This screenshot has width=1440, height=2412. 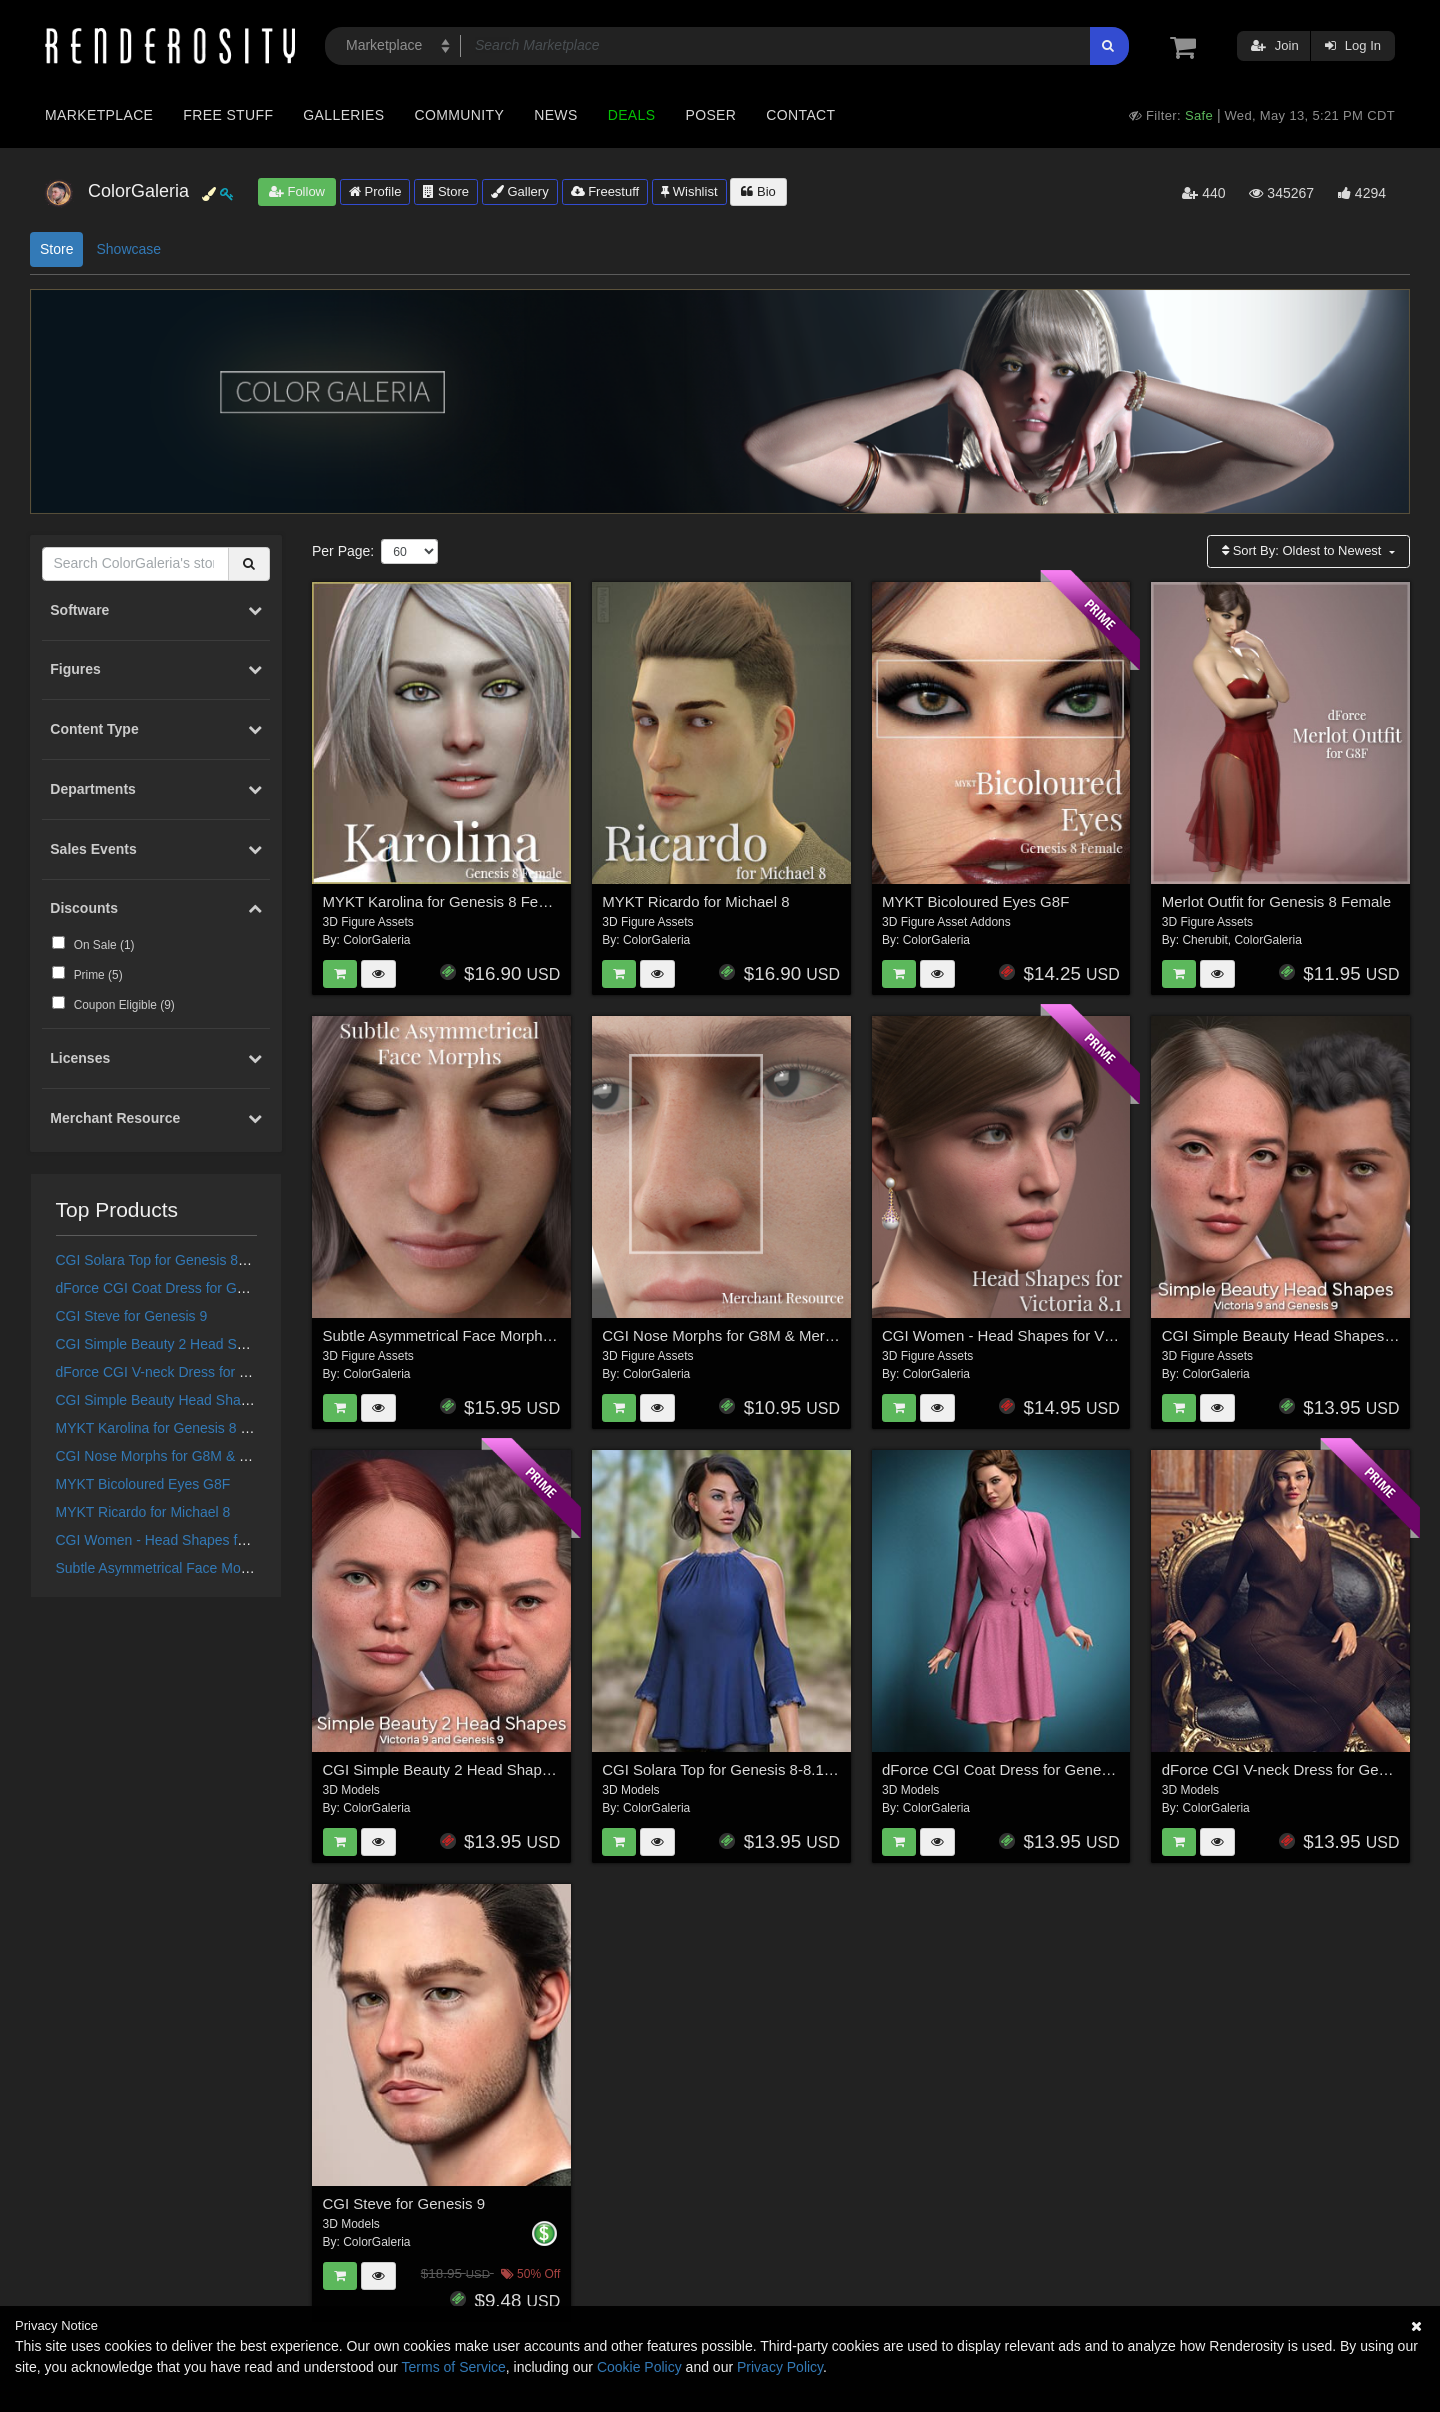 I want to click on Poser, so click(x=710, y=115).